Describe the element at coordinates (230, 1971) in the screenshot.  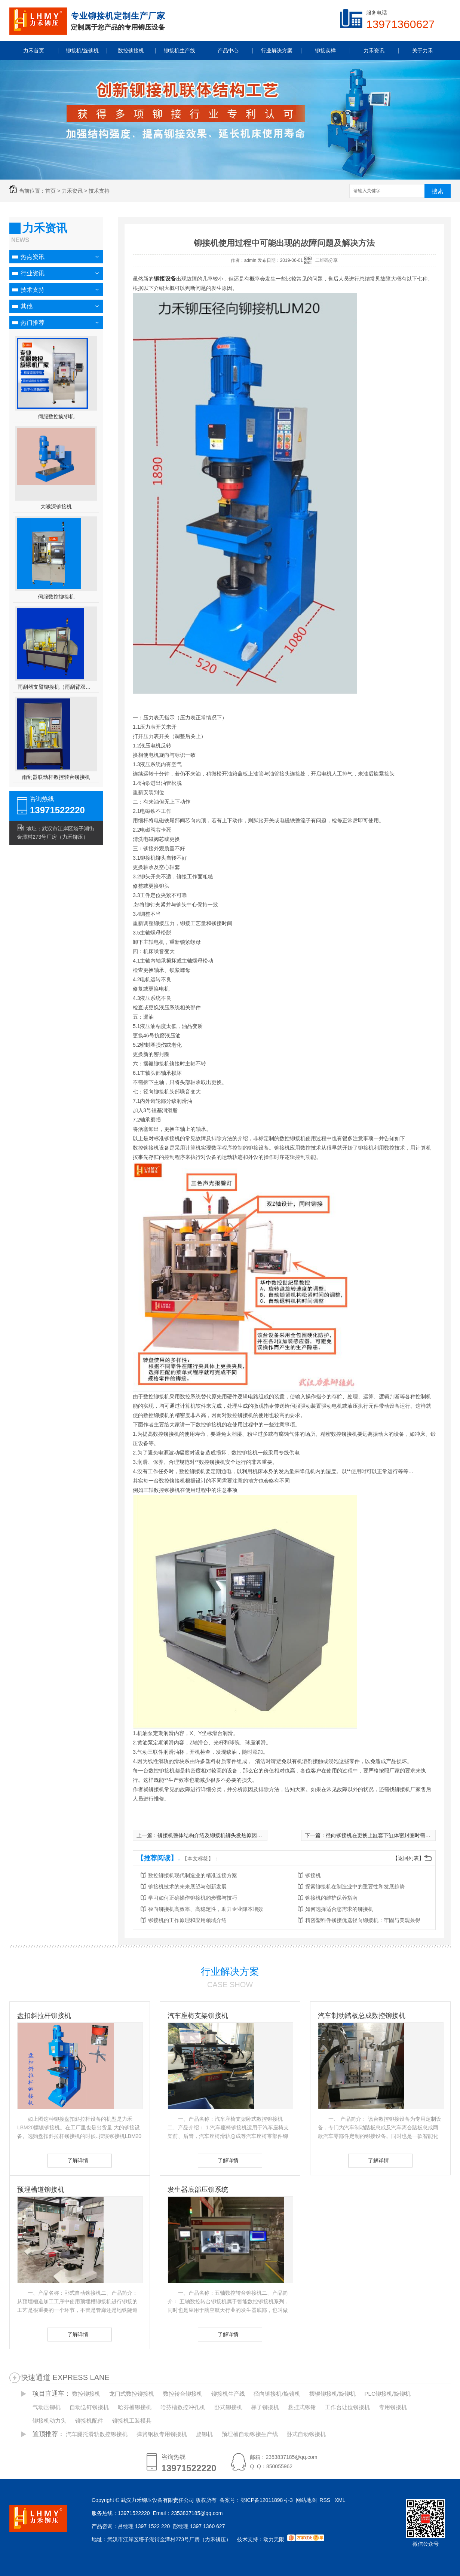
I see `行业解决方案` at that location.